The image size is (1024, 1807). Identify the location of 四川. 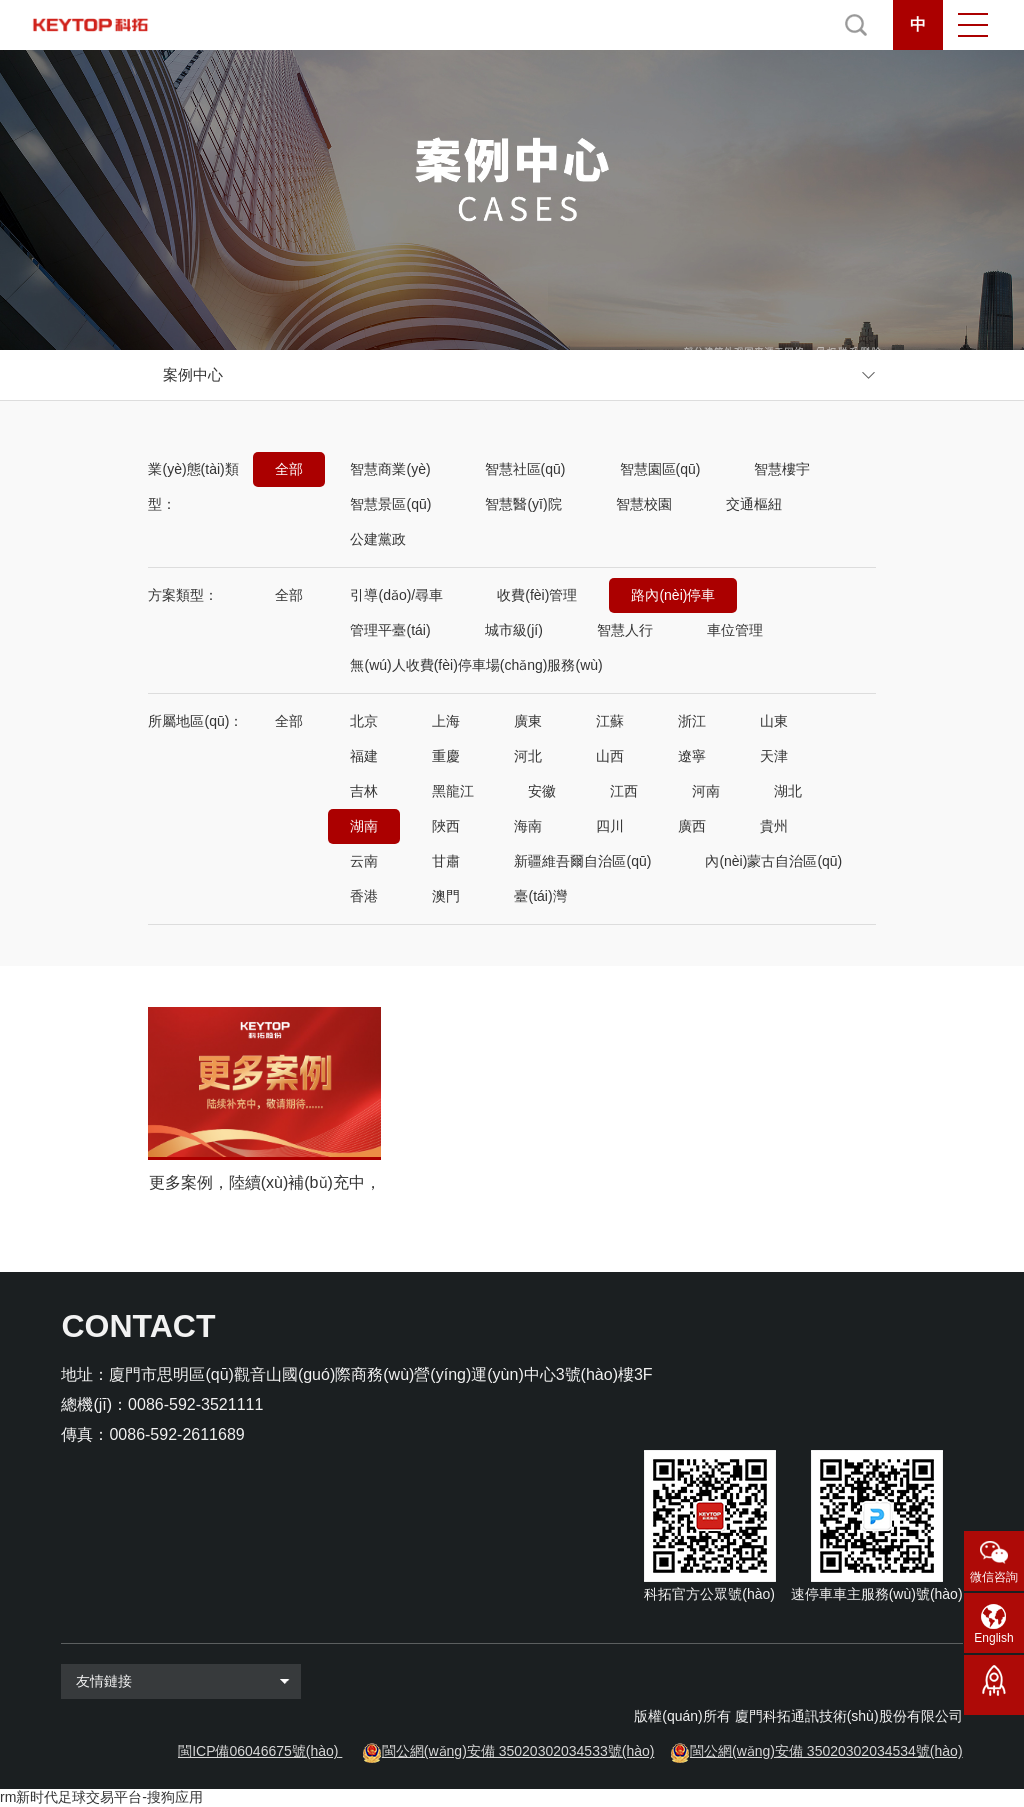
(610, 826).